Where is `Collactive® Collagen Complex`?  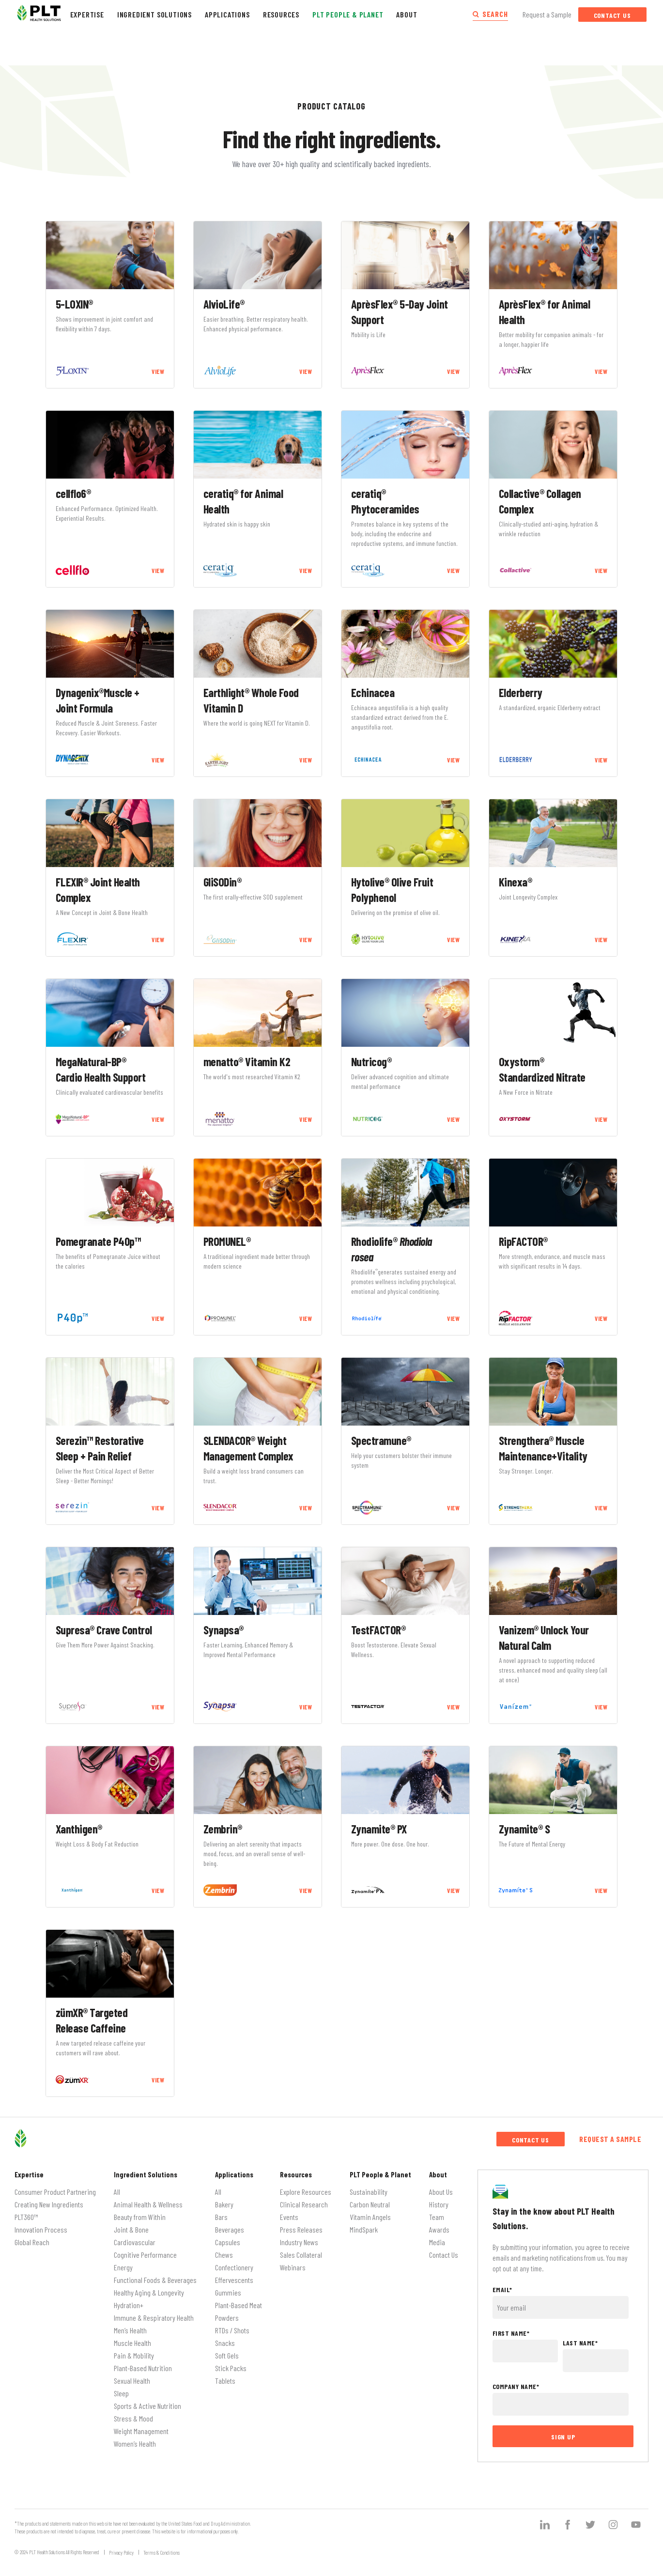 Collactive® Collagen Complex is located at coordinates (540, 501).